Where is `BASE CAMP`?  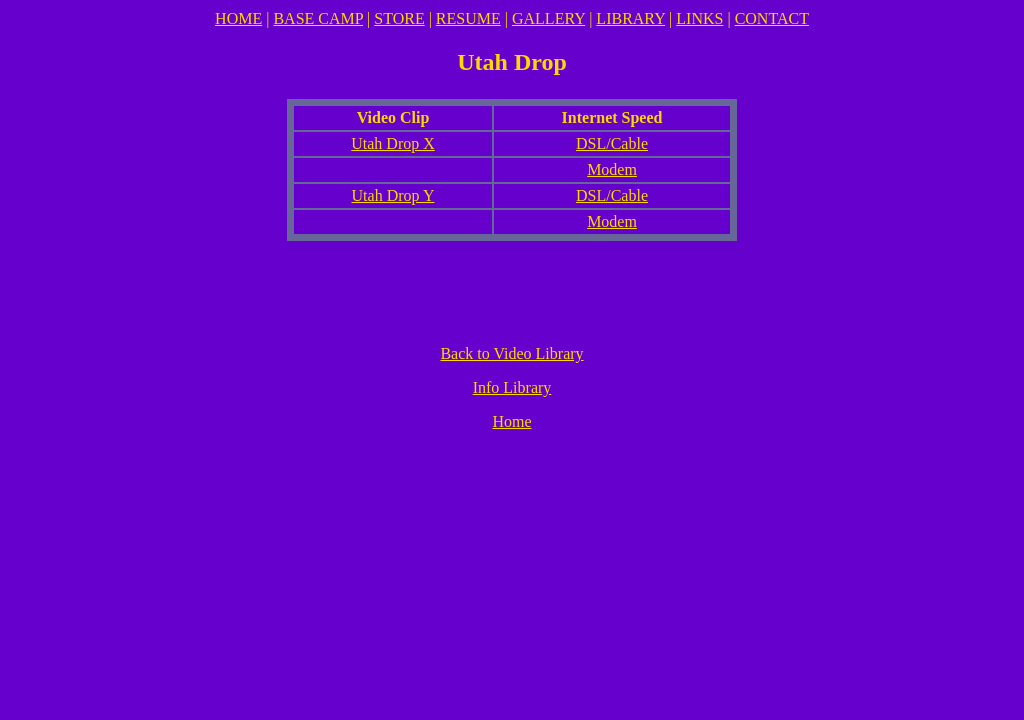
BASE CAMP is located at coordinates (318, 18).